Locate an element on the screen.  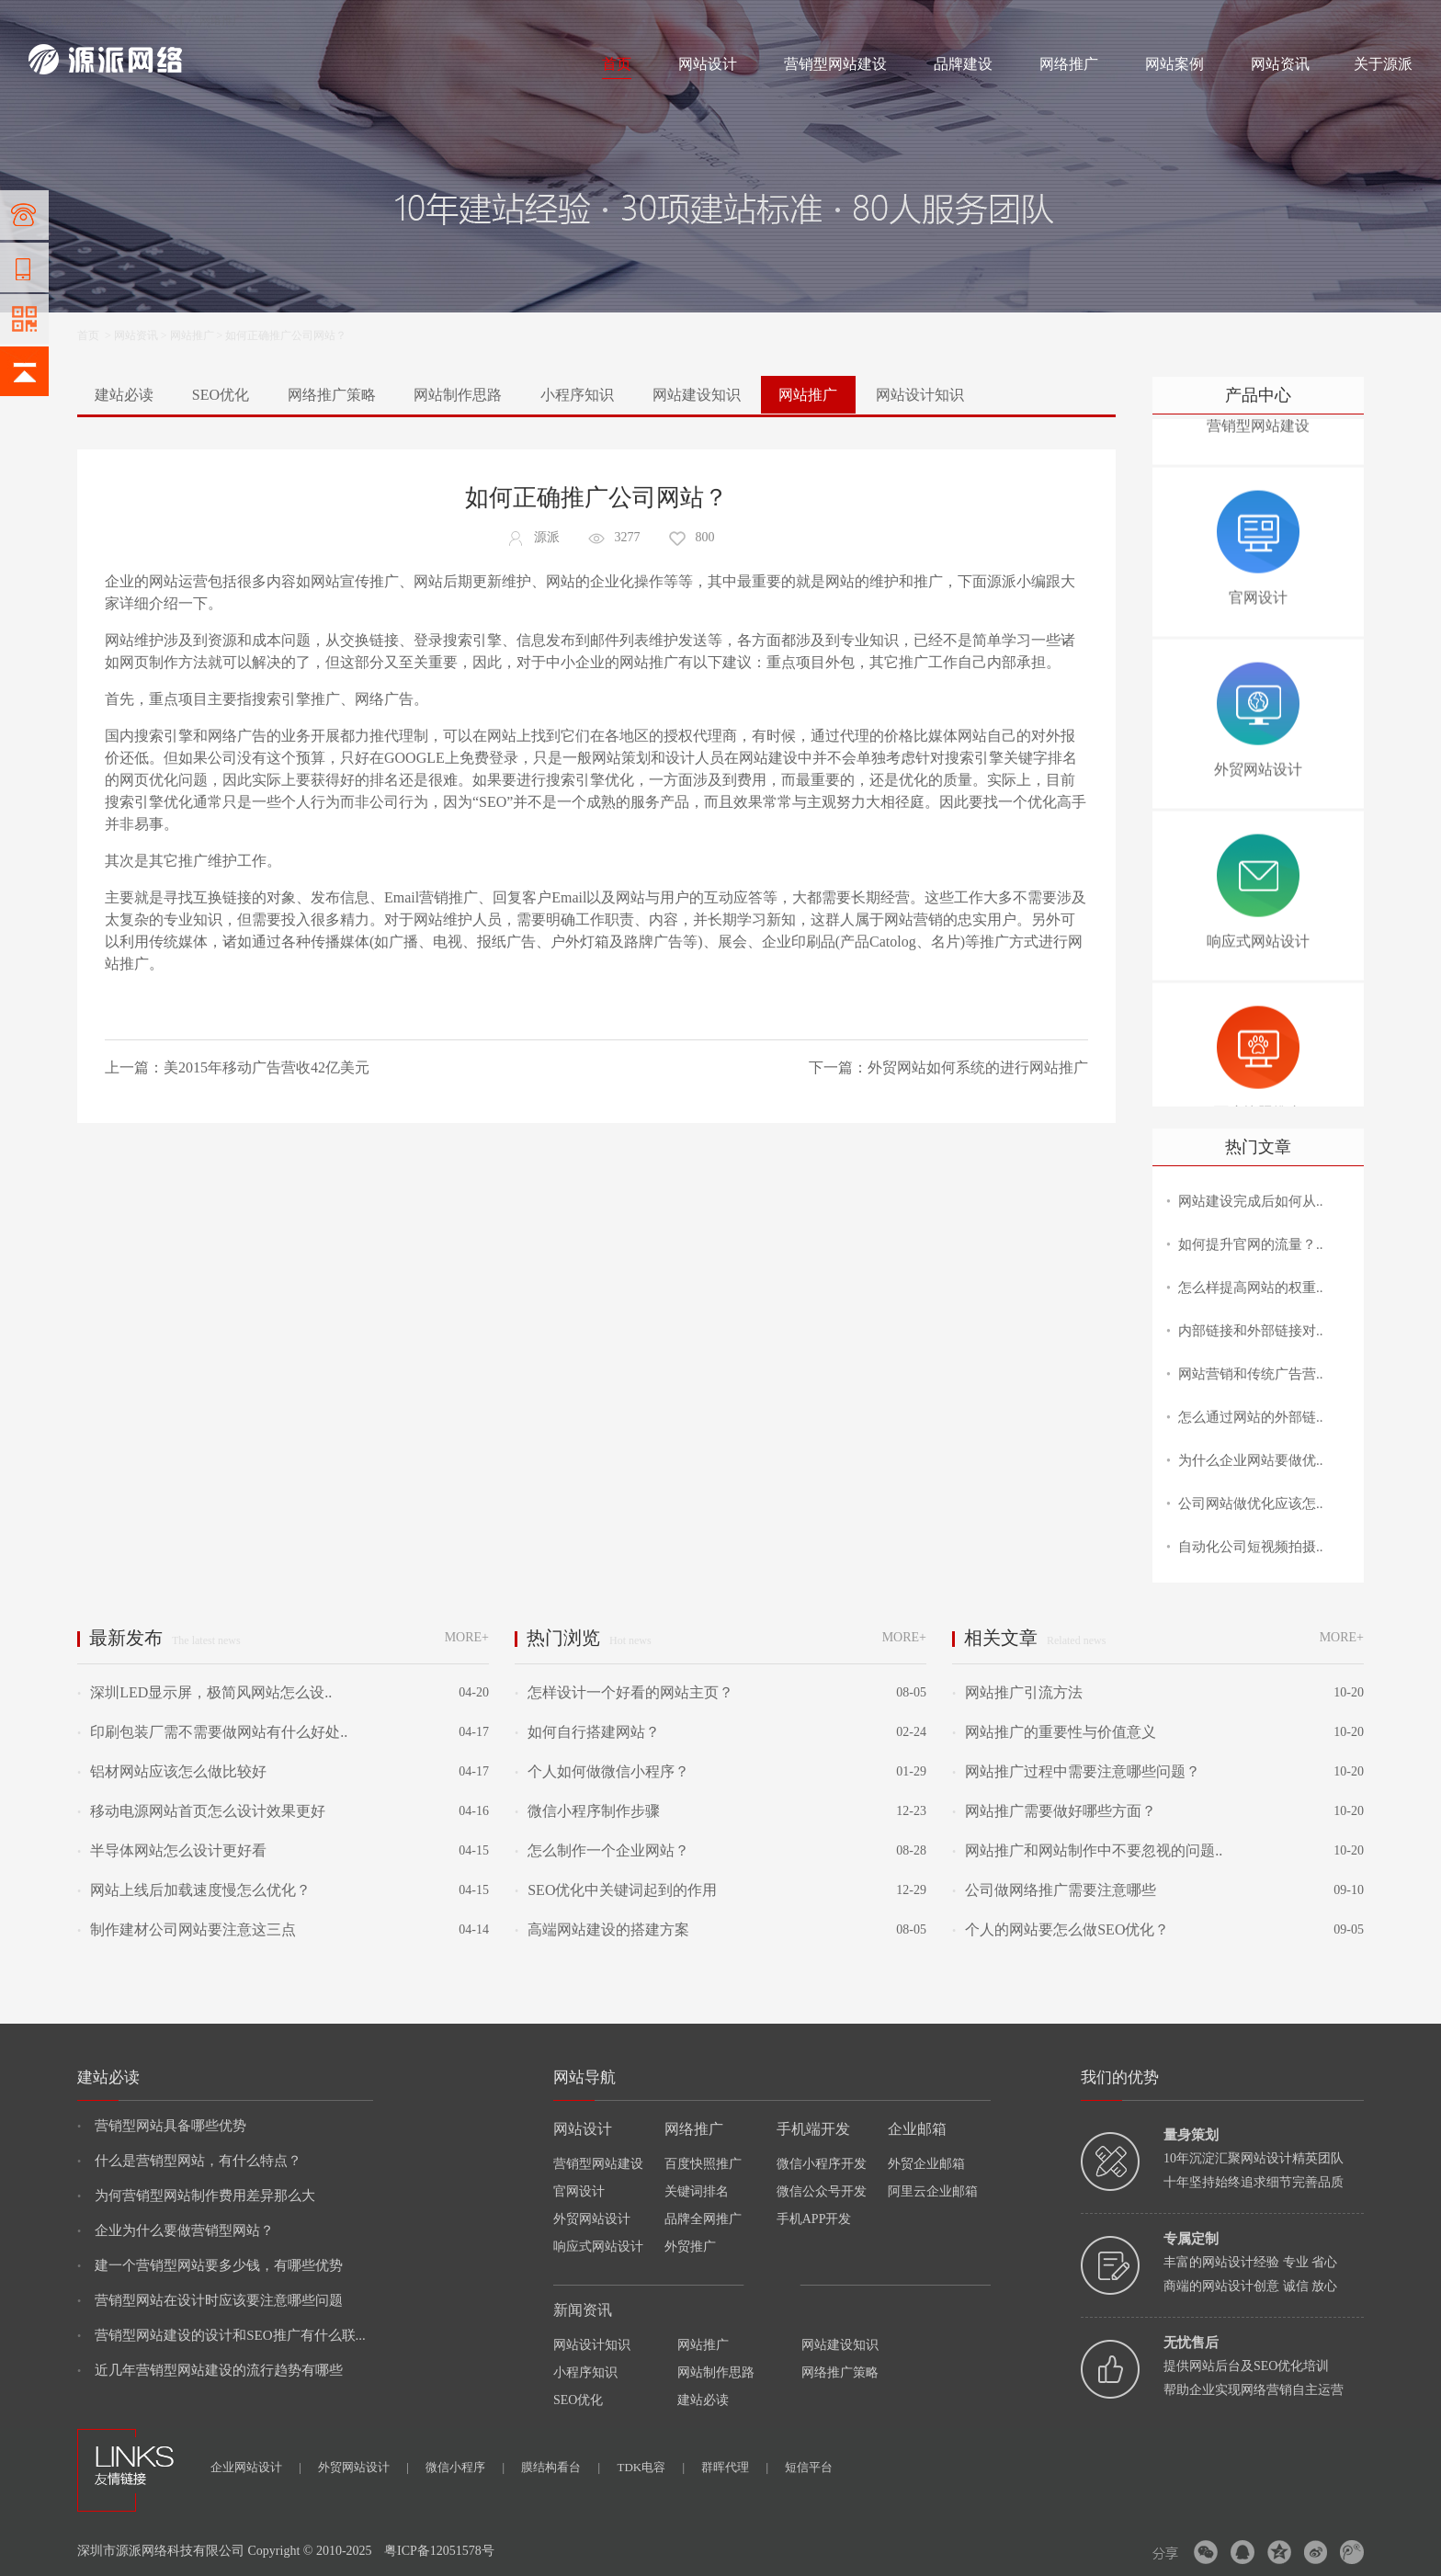
近几年营销型网站建设的流行趋势有哪些 is located at coordinates (210, 2370).